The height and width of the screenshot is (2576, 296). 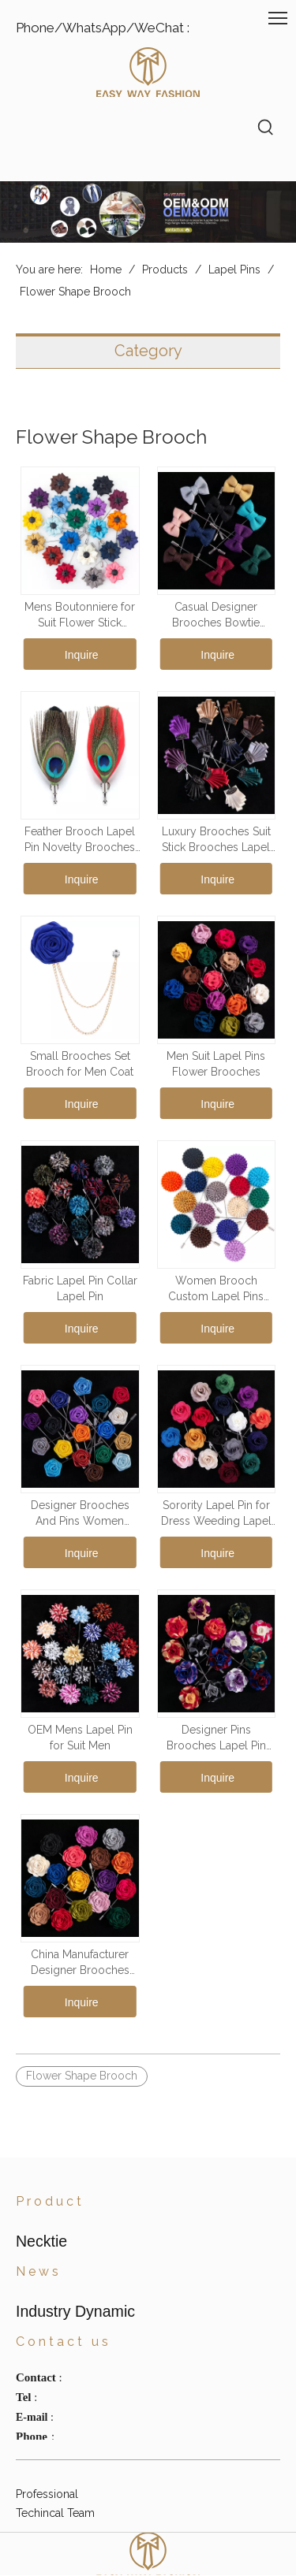 What do you see at coordinates (35, 2251) in the screenshot?
I see `Necktie` at bounding box center [35, 2251].